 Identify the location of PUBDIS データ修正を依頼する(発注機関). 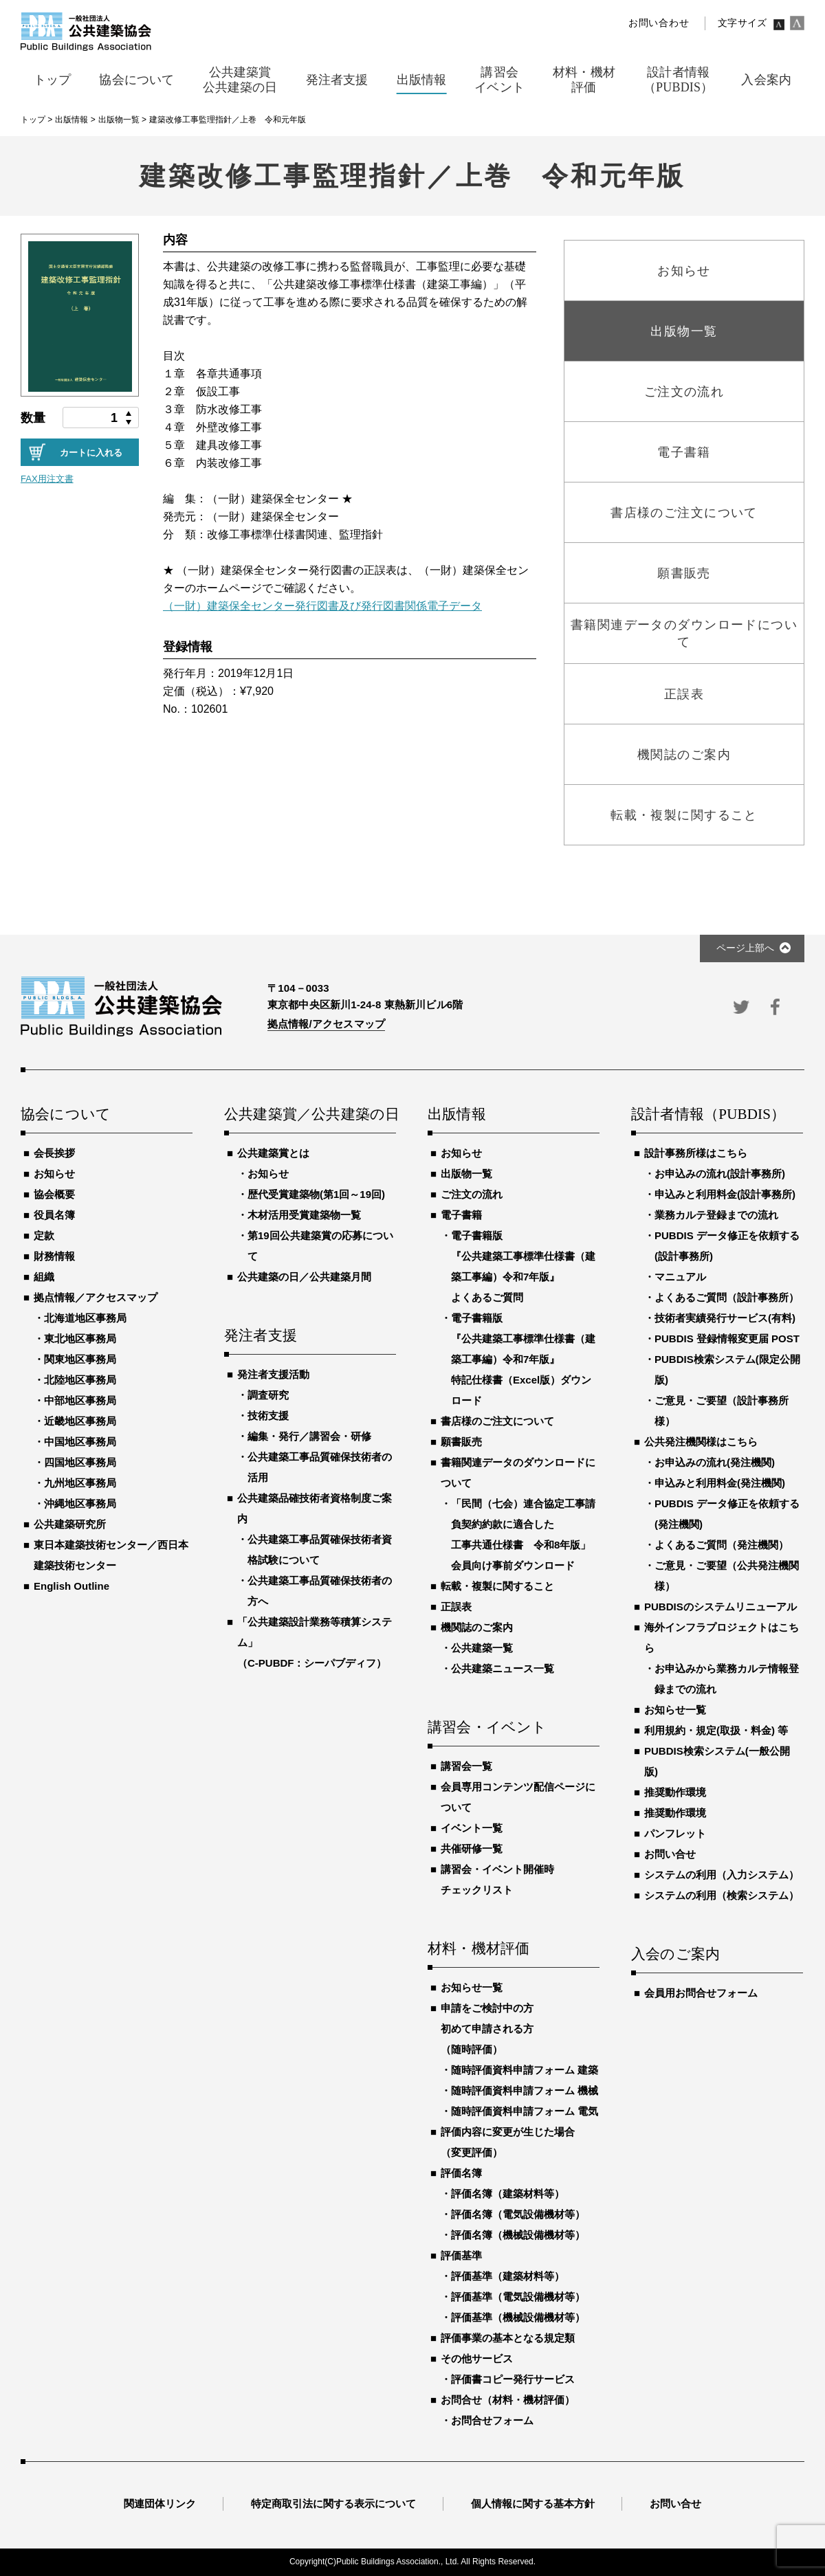
(727, 1514).